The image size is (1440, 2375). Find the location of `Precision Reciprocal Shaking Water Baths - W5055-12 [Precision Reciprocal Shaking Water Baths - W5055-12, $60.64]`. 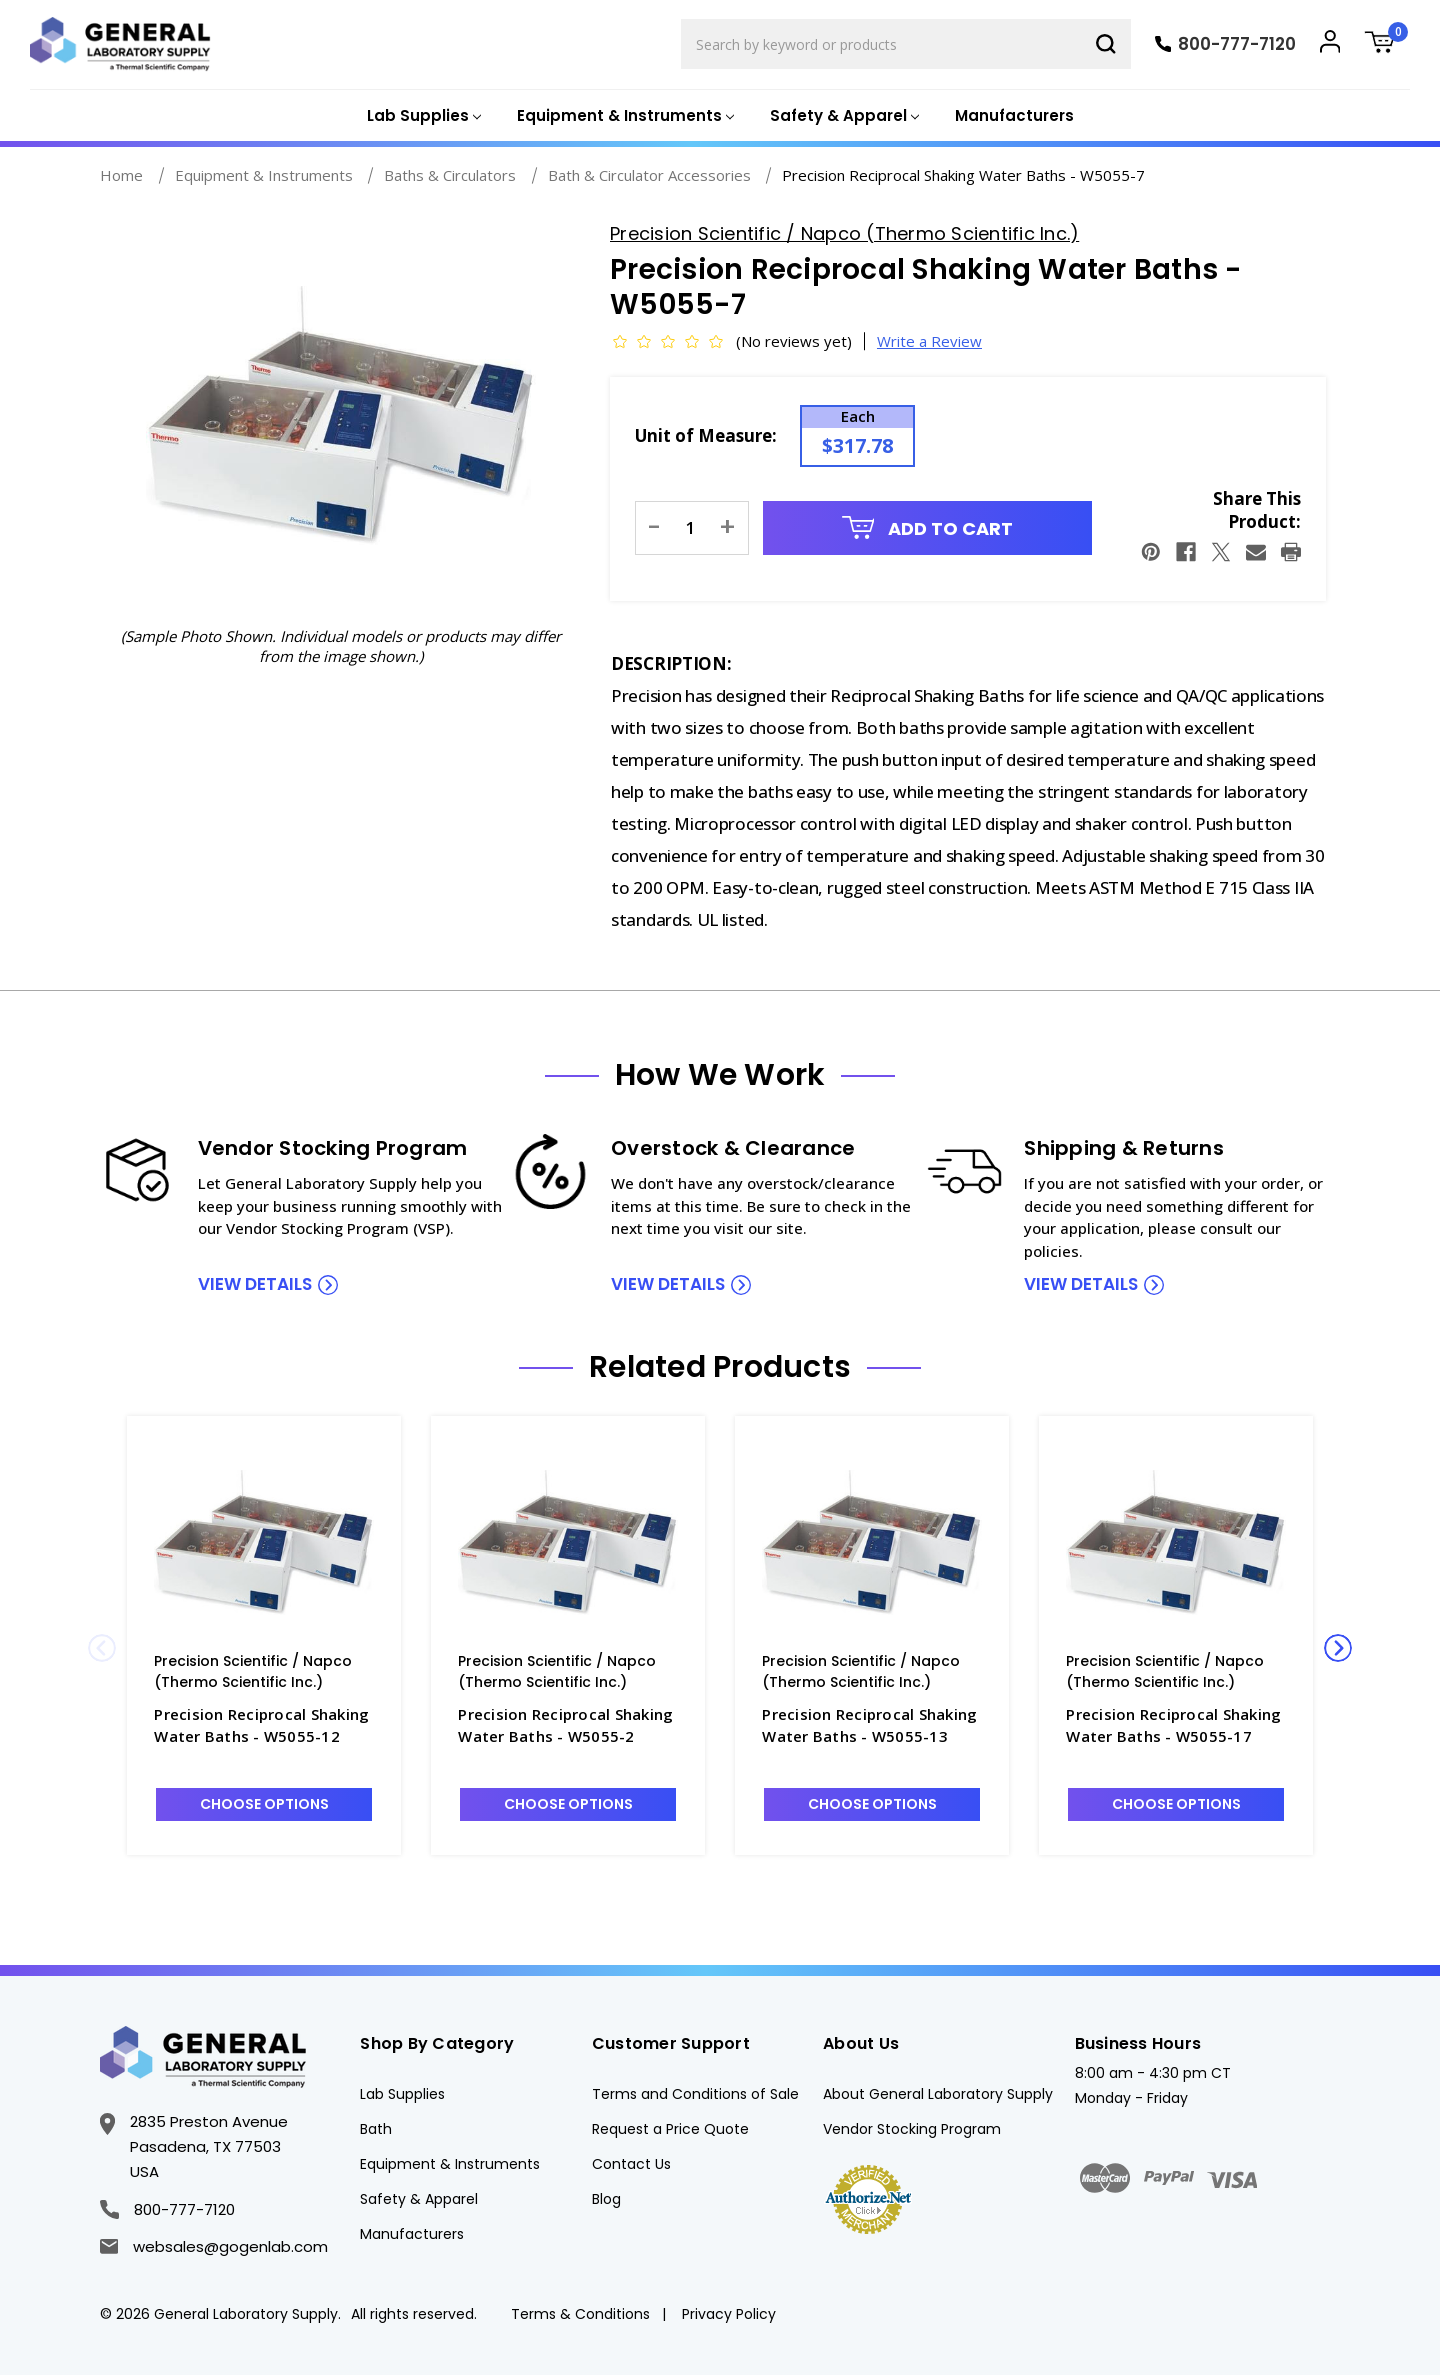

Precision Reciprocal Shaking Water Baths - W5055-12 [Precision Reciprocal Shaking Water Baths - W5055-12, $60.64] is located at coordinates (261, 1725).